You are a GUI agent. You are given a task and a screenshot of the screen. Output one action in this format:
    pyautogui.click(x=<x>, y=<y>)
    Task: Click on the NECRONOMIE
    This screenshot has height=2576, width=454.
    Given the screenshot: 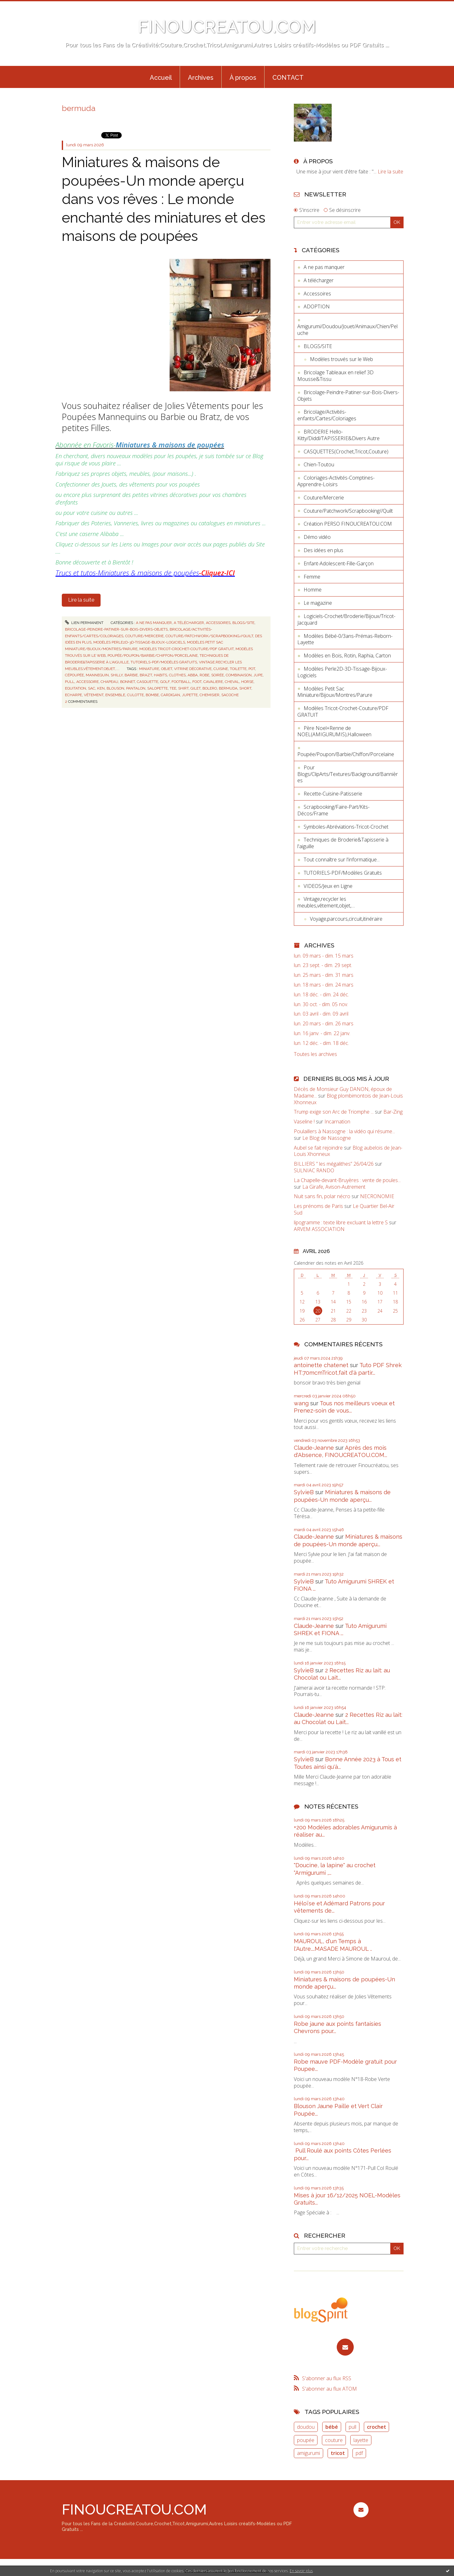 What is the action you would take?
    pyautogui.click(x=377, y=1196)
    